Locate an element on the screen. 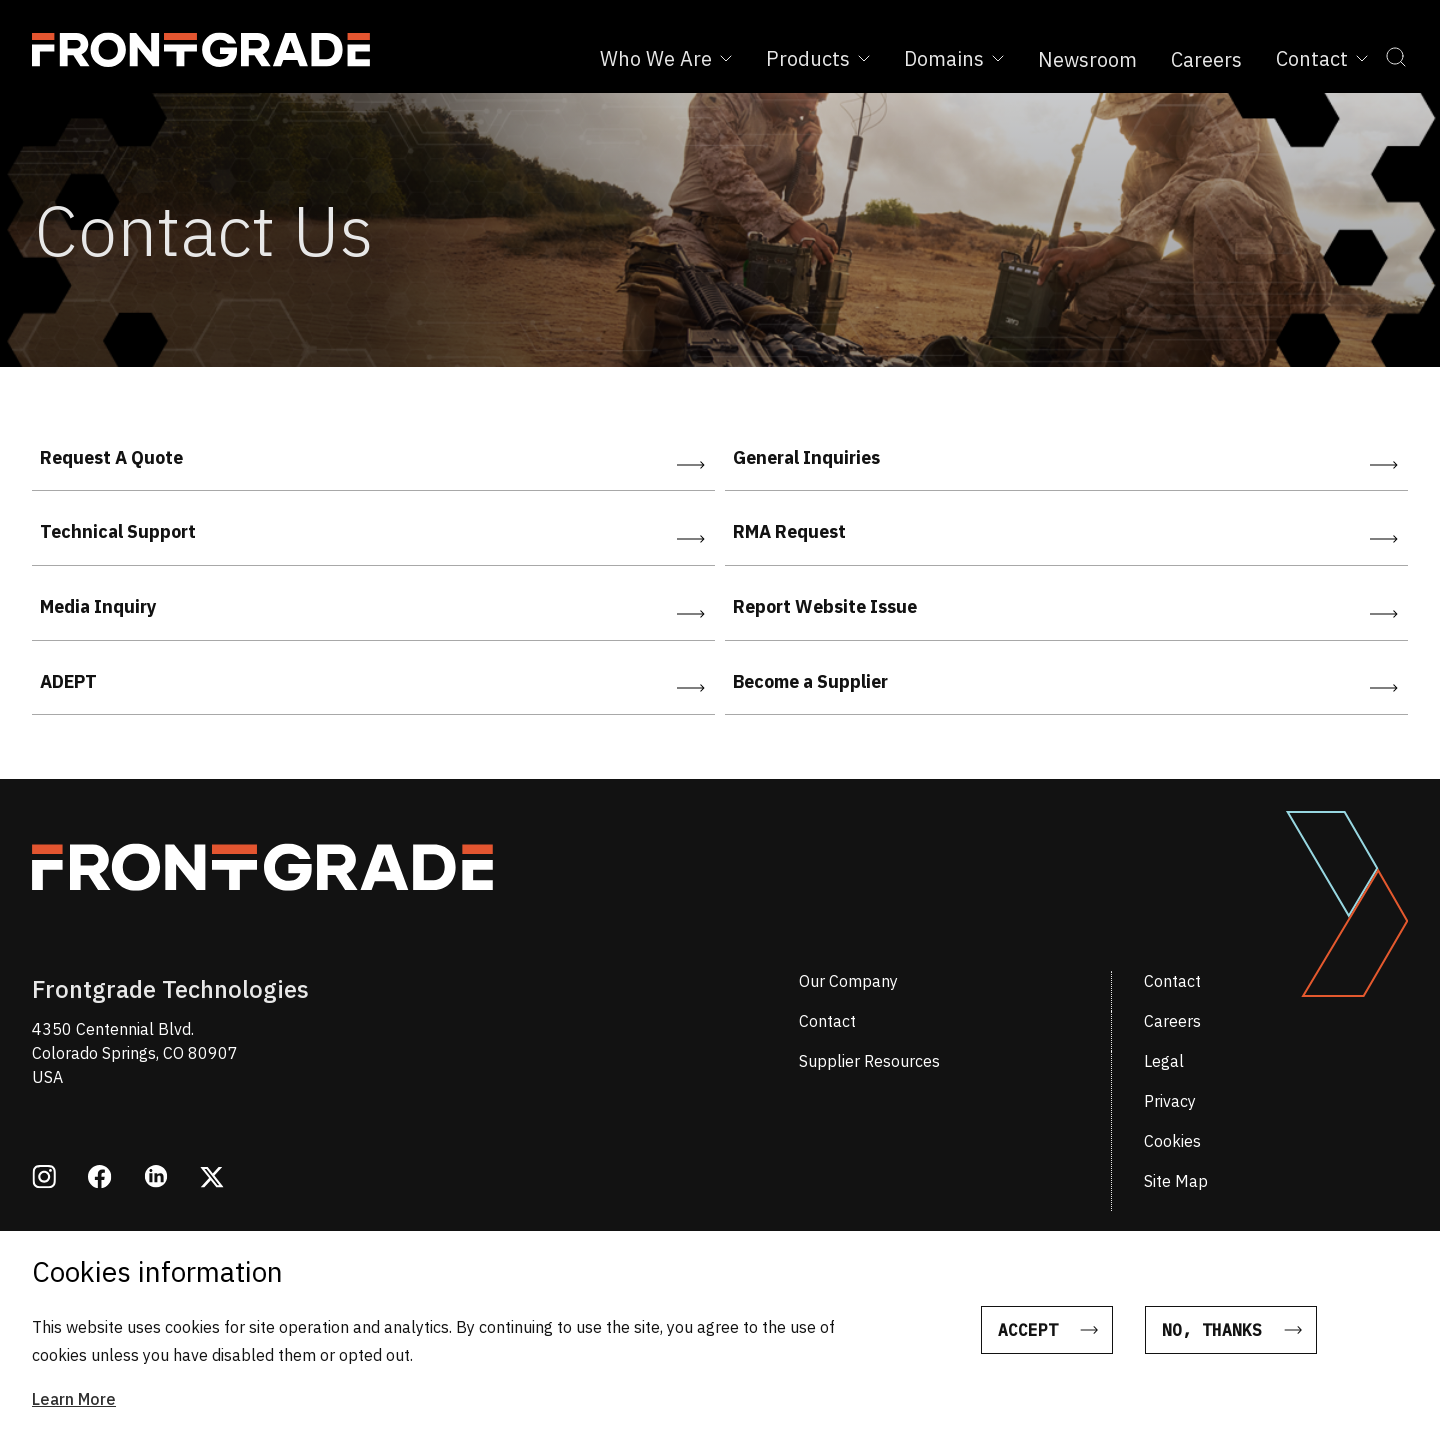 The height and width of the screenshot is (1429, 1440). Cookies is located at coordinates (1172, 1141).